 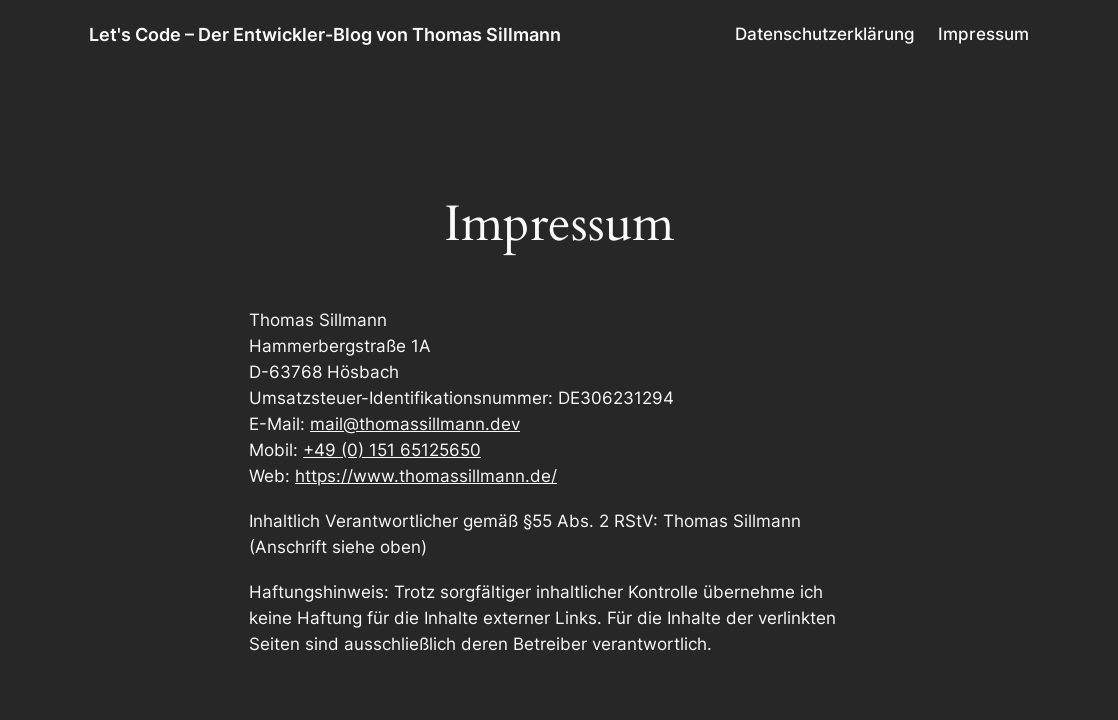 What do you see at coordinates (415, 424) in the screenshot?
I see `mail@thomassillmann.dev` at bounding box center [415, 424].